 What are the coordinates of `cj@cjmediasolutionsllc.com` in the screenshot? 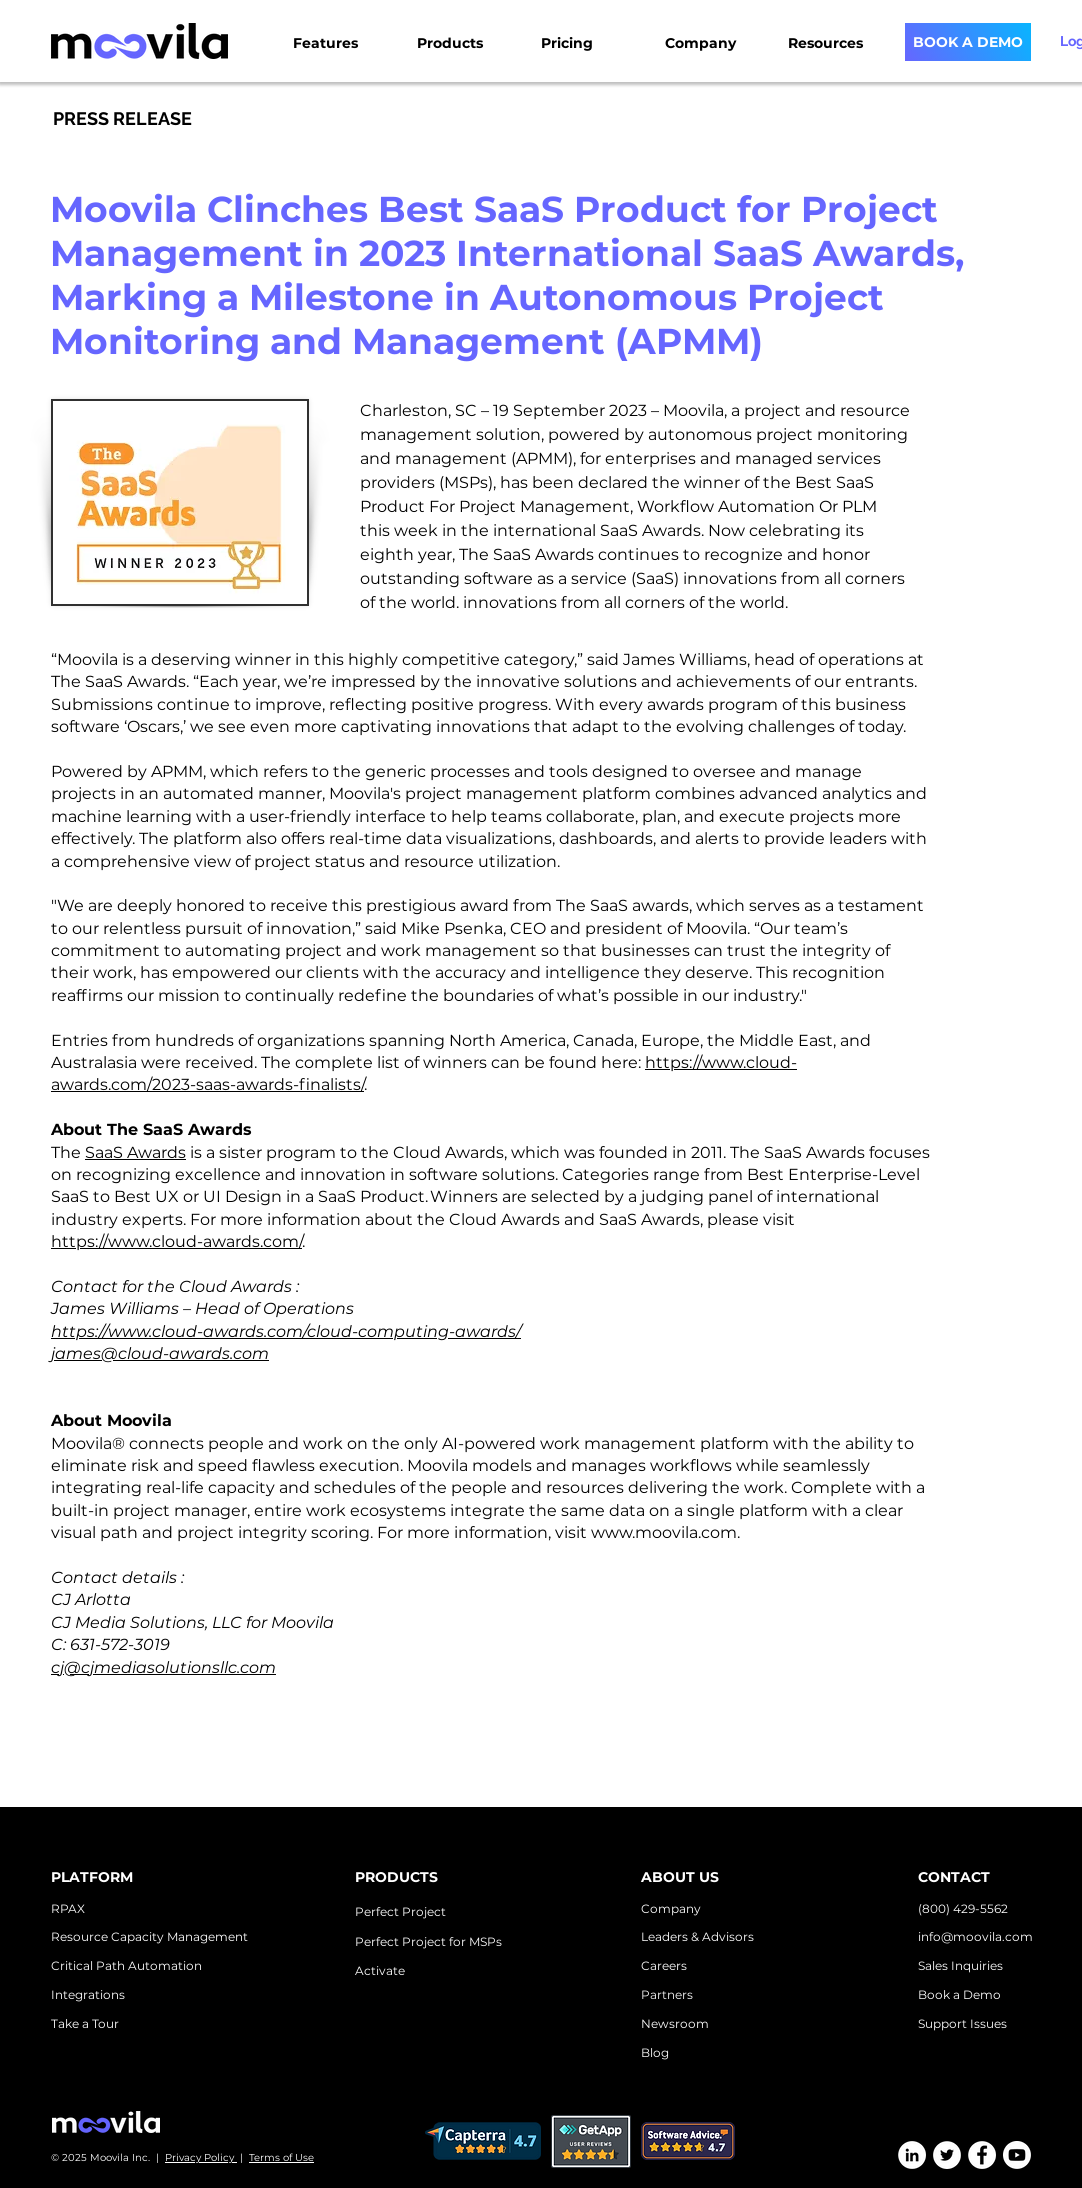 It's located at (163, 1667).